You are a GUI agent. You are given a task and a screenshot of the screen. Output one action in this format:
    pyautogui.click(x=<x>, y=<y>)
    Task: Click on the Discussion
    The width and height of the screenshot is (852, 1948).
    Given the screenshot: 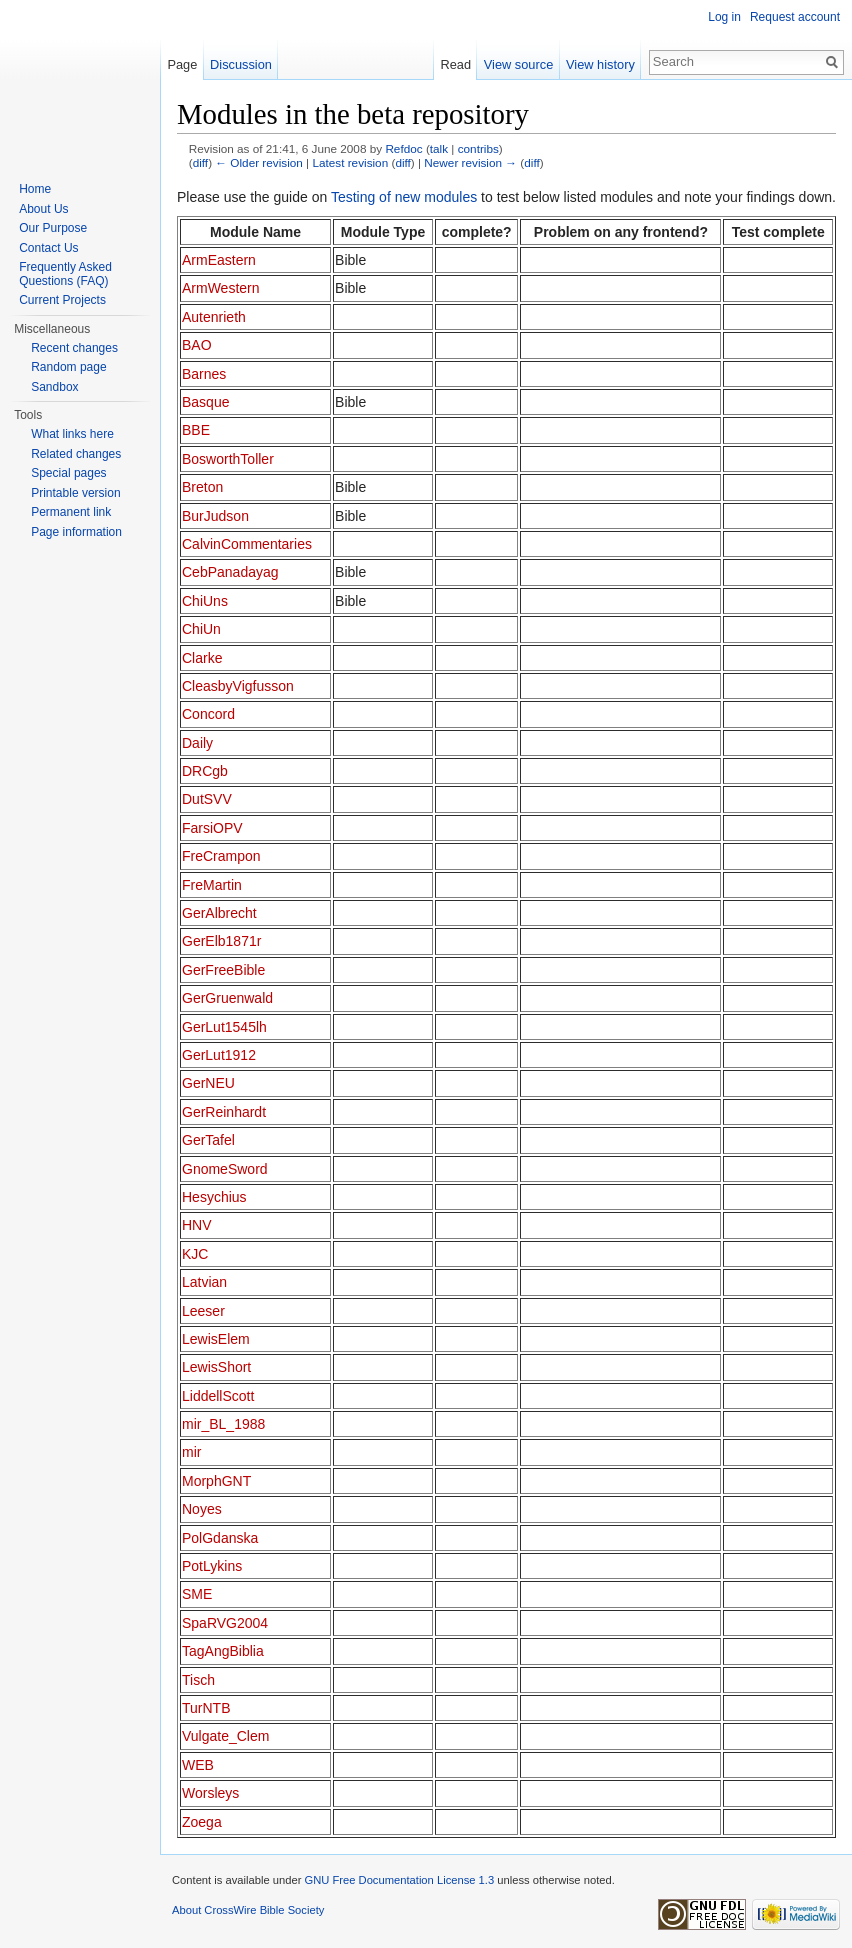 What is the action you would take?
    pyautogui.click(x=241, y=64)
    